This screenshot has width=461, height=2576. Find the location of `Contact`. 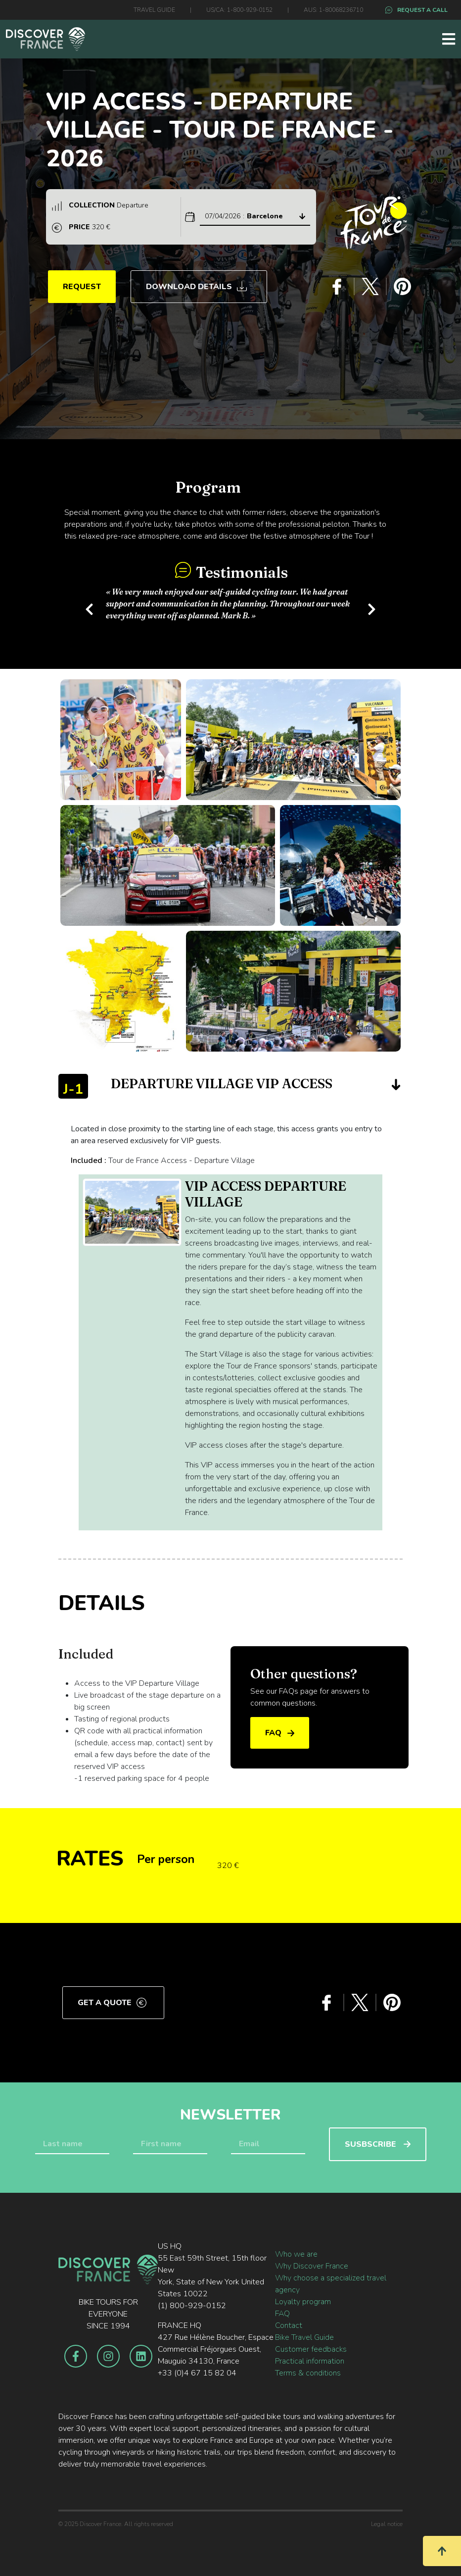

Contact is located at coordinates (288, 2325).